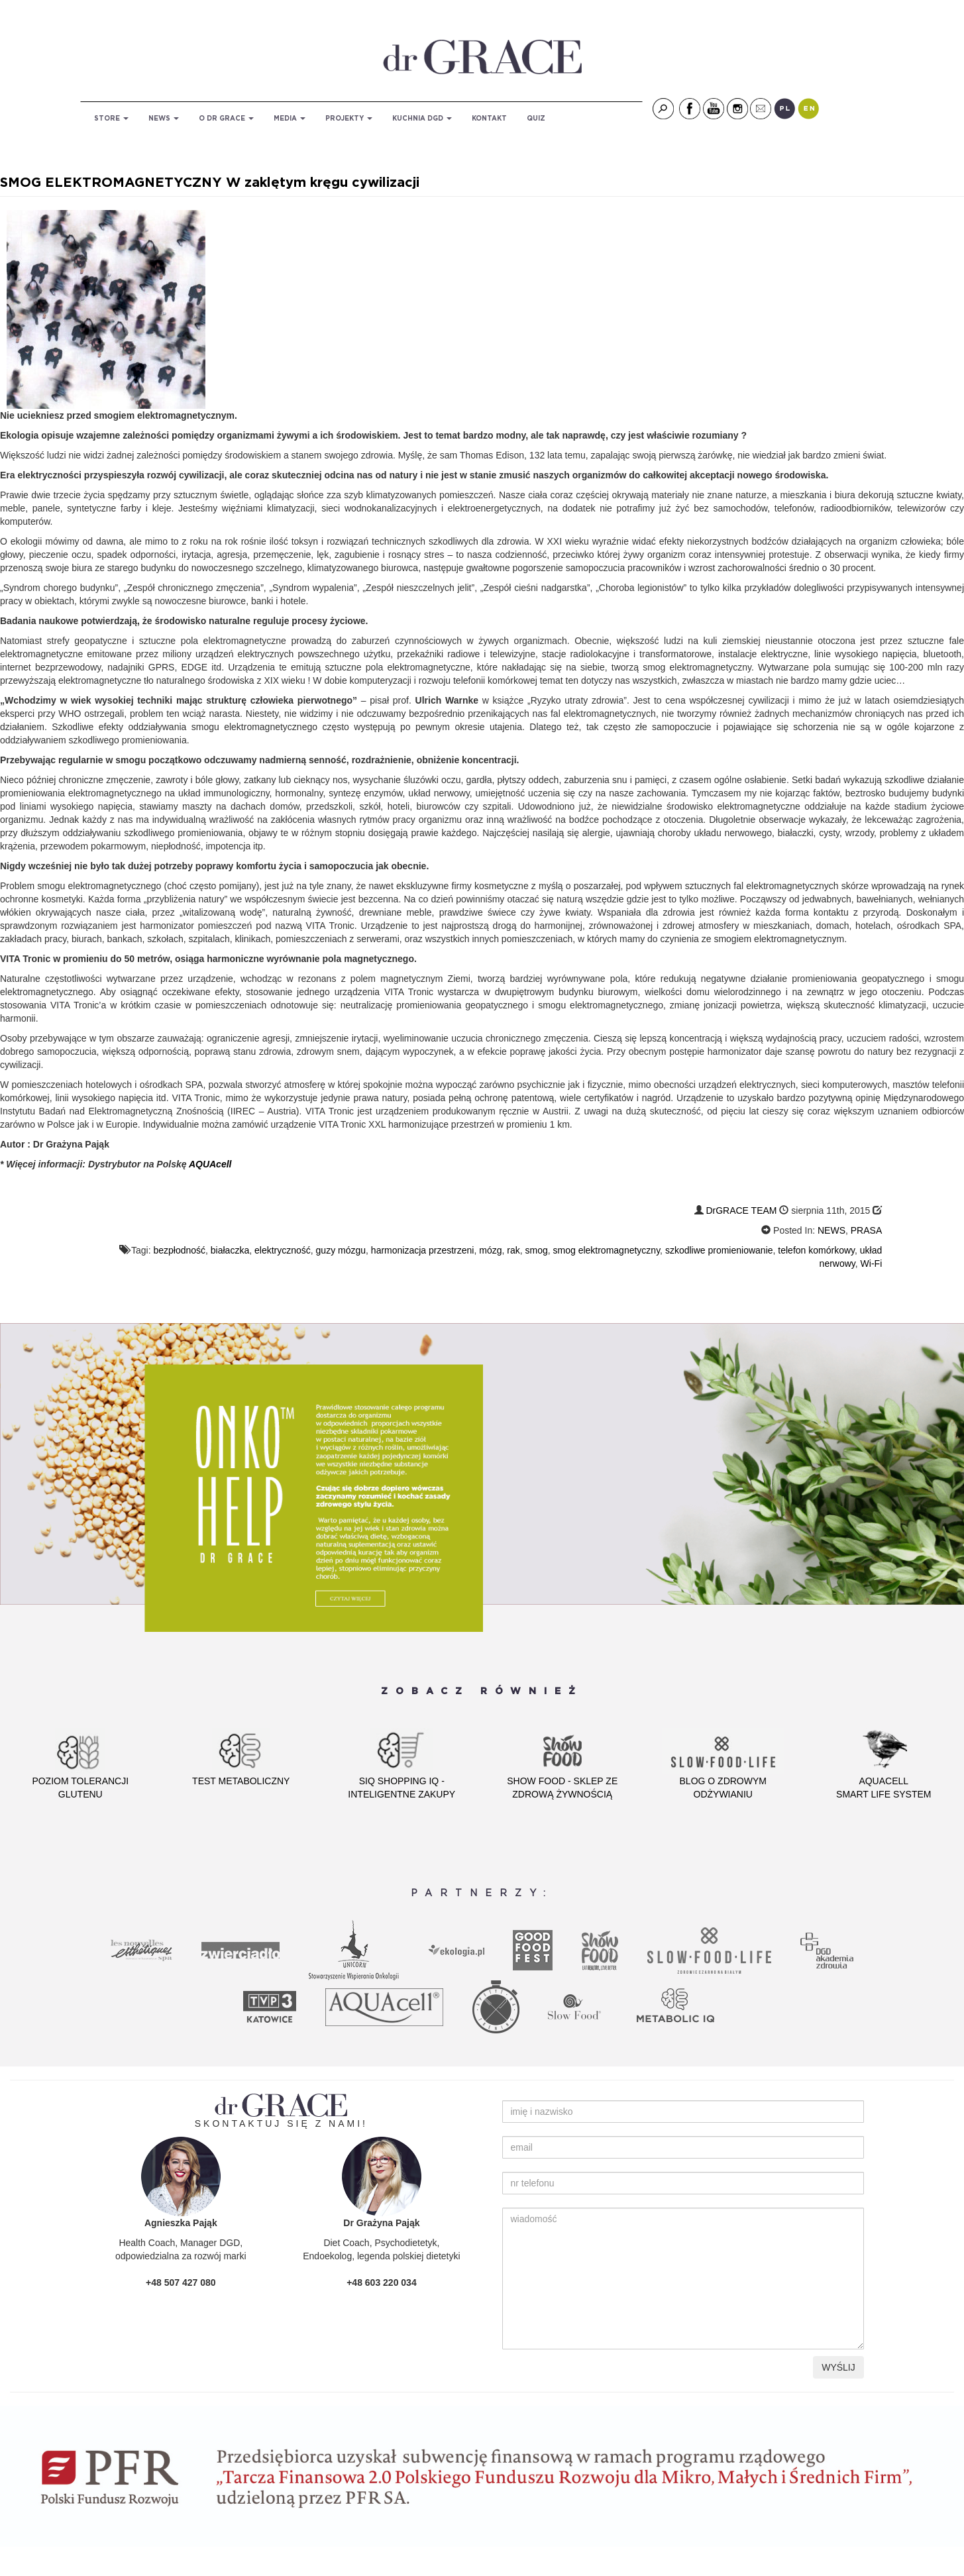  What do you see at coordinates (607, 1250) in the screenshot?
I see `smog elektromagnetyczny` at bounding box center [607, 1250].